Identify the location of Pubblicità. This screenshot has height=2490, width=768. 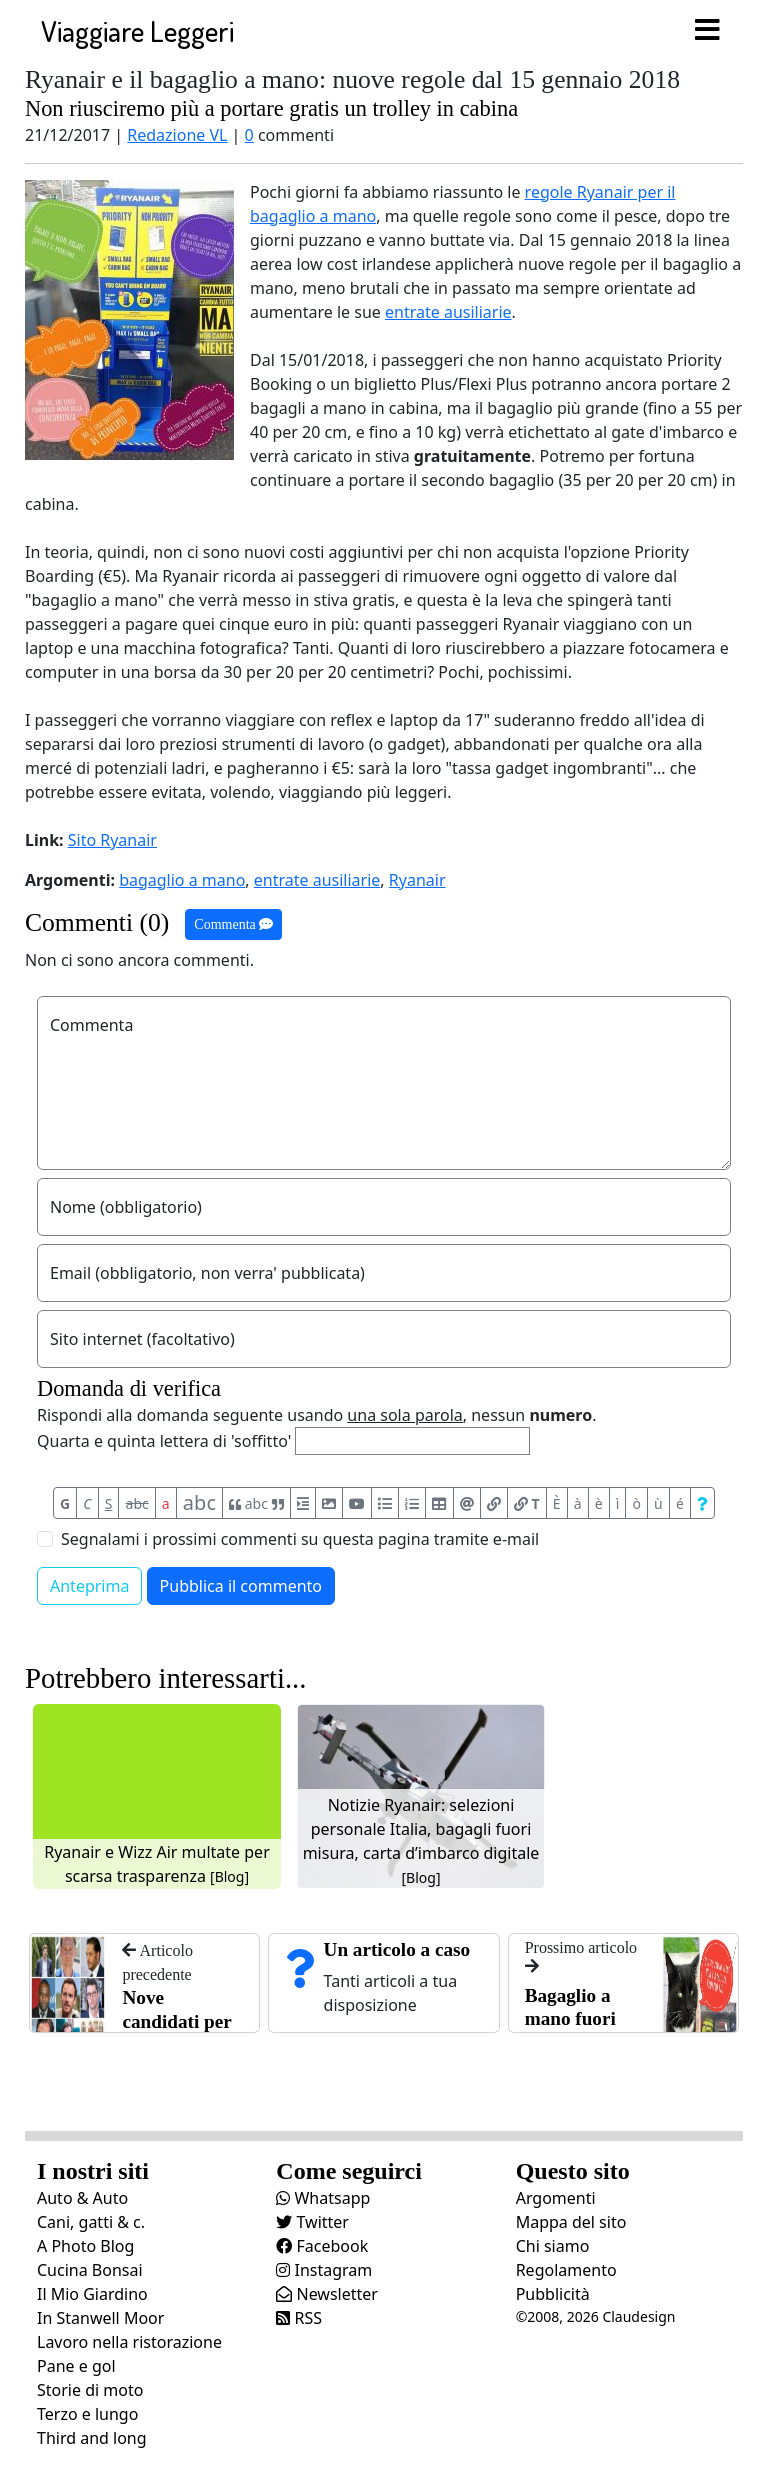
(553, 2294).